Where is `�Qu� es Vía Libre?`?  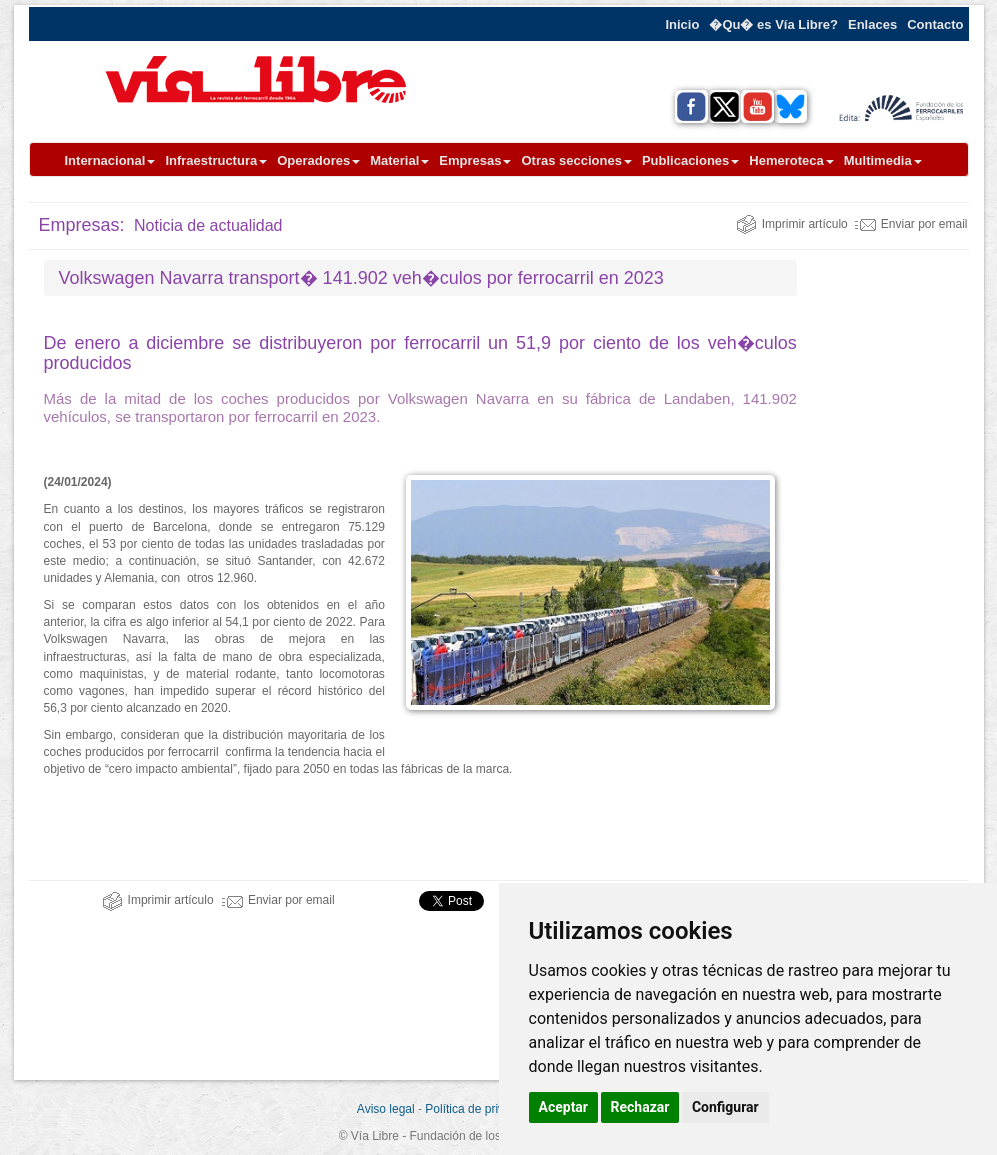 �Qu� es Vía Libre? is located at coordinates (773, 24).